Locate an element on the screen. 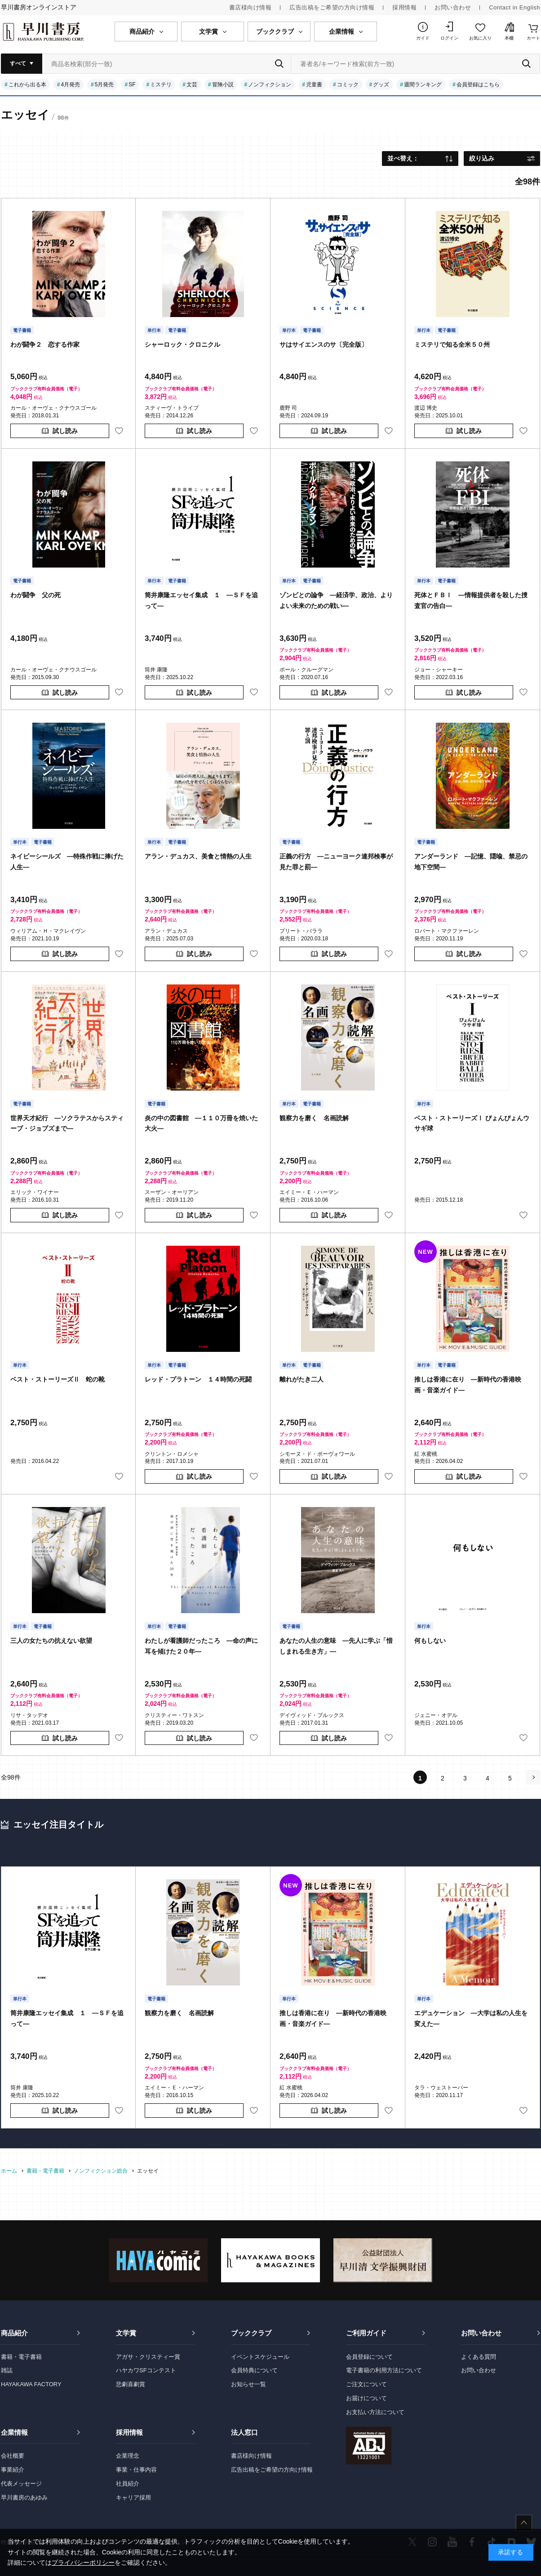  事業・仕事内容 is located at coordinates (136, 2469).